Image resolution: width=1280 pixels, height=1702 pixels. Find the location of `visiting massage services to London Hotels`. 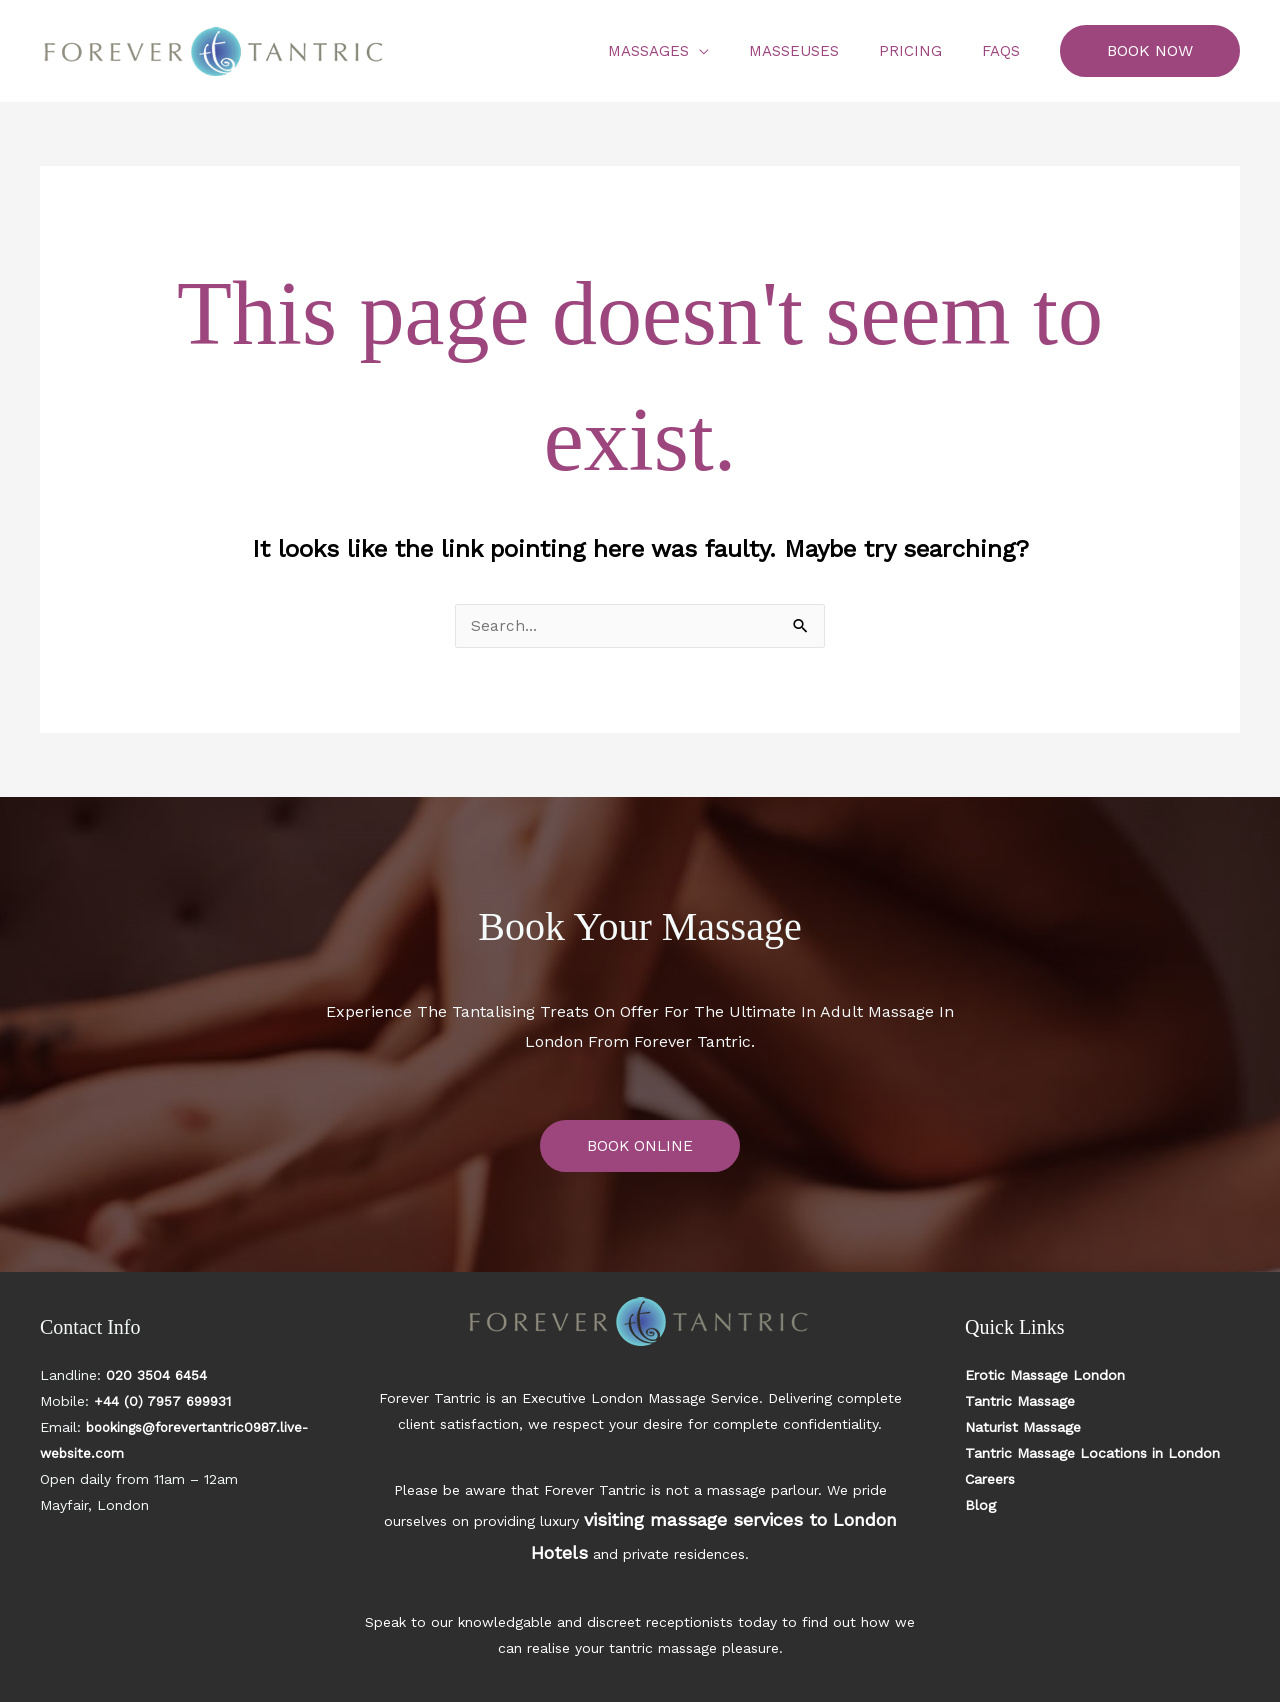

visiting massage services to London Hotels is located at coordinates (725, 1516).